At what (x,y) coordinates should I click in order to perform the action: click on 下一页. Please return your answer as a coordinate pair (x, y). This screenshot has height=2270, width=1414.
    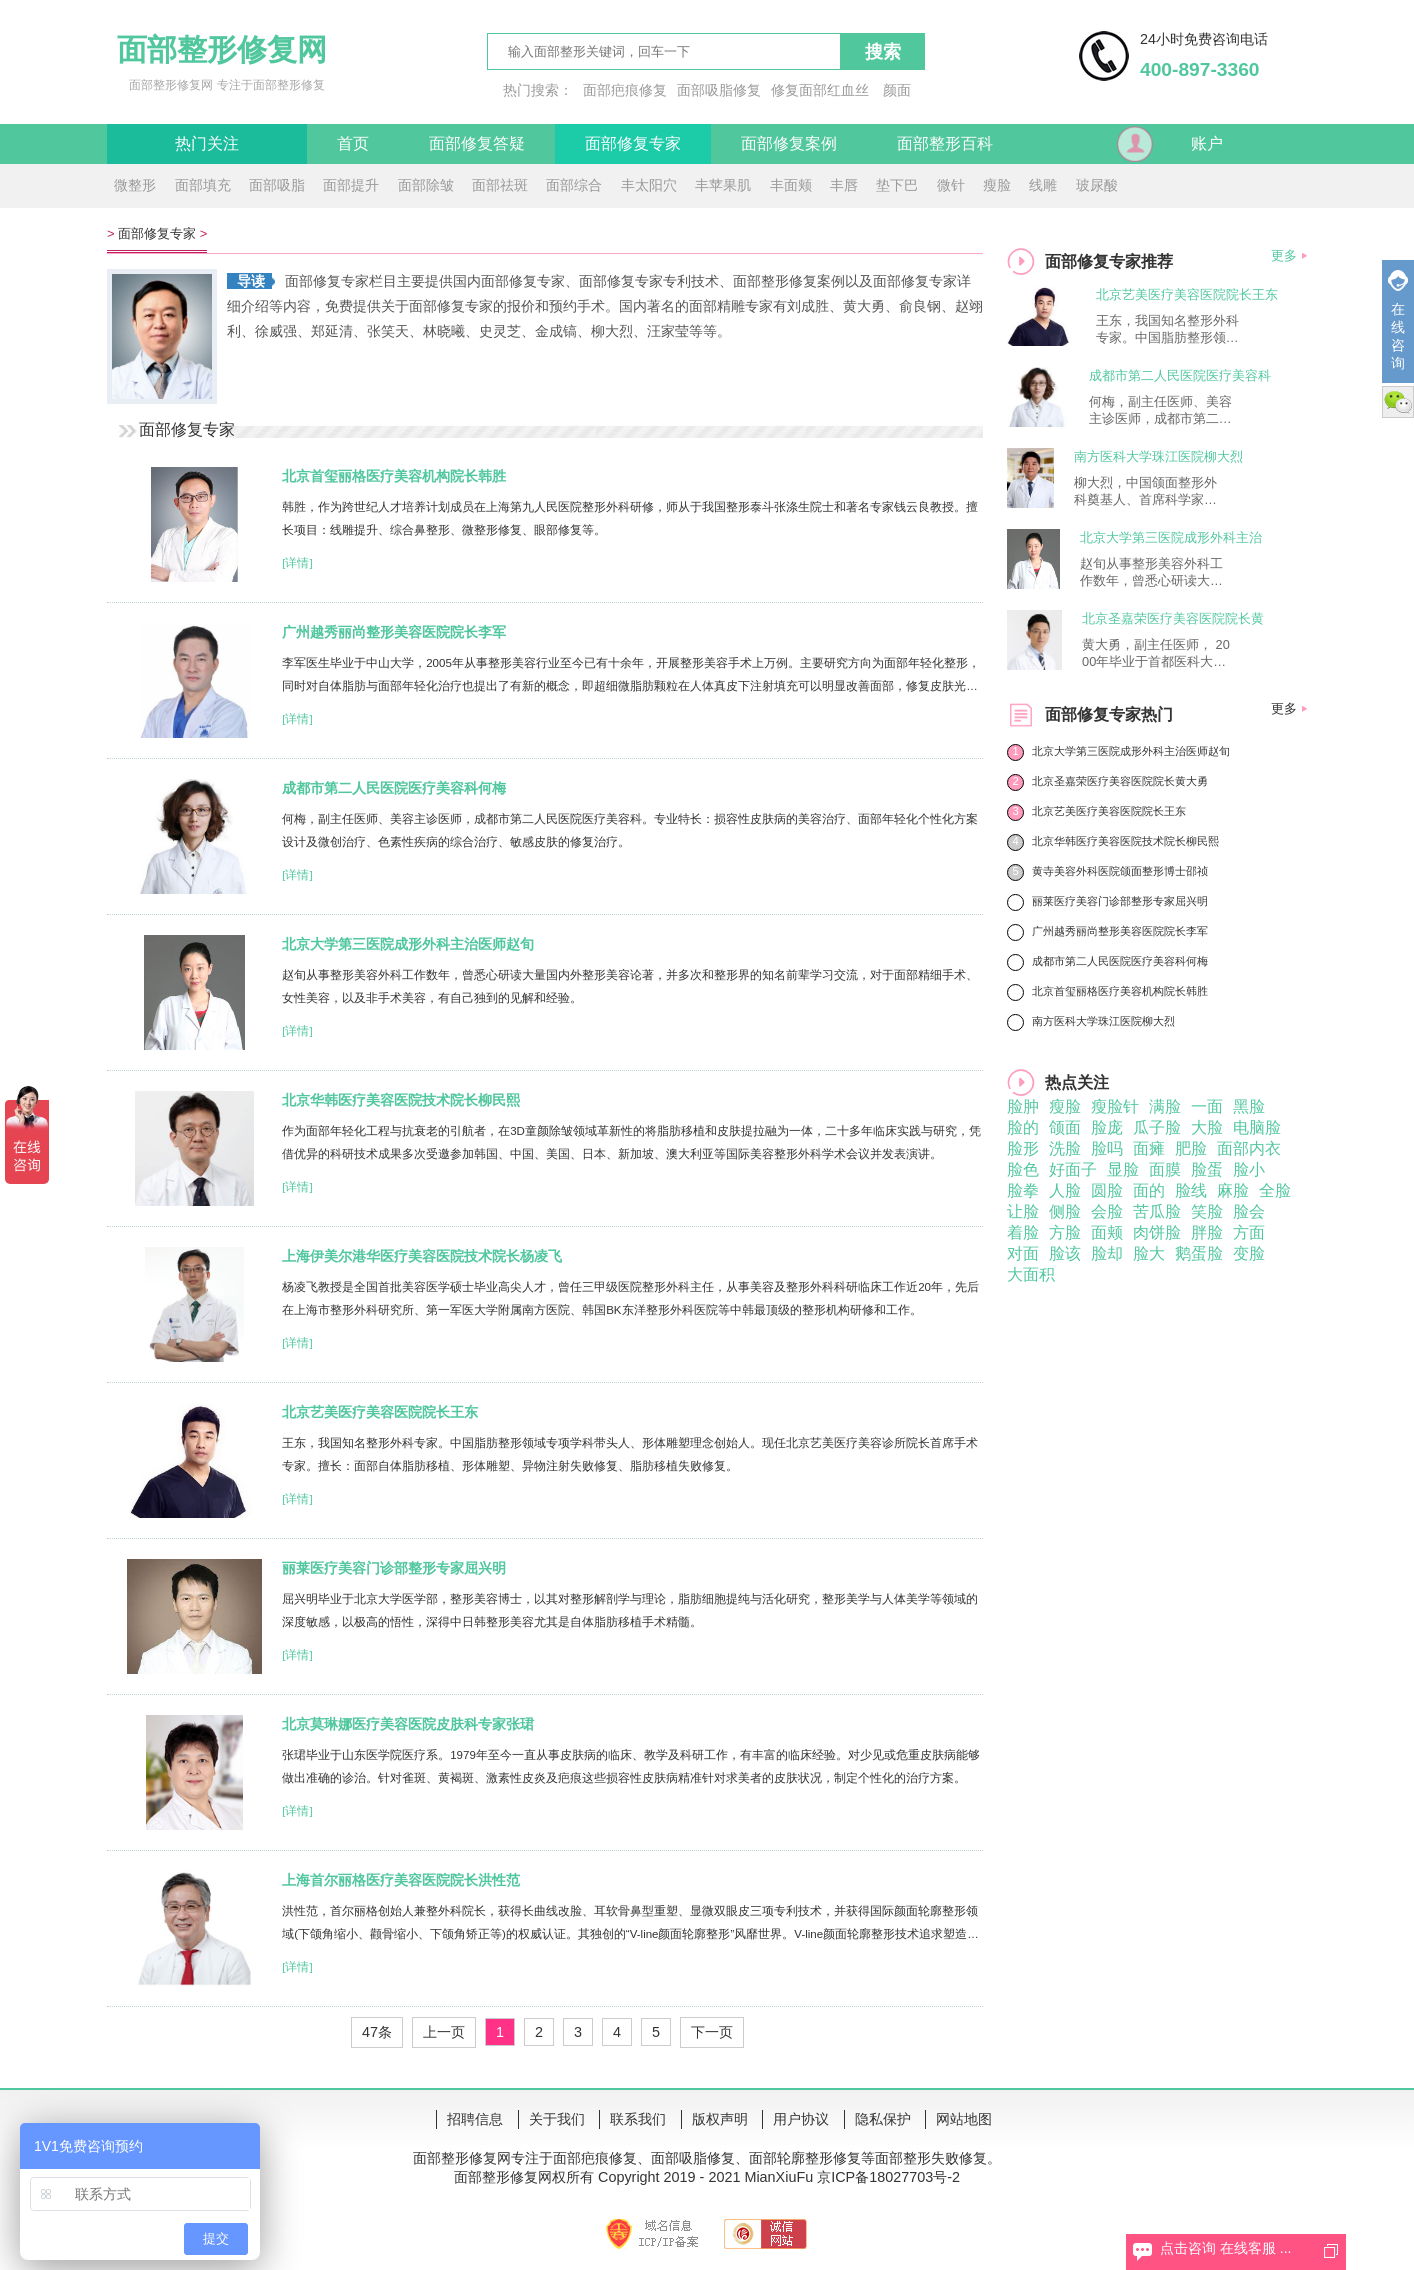
    Looking at the image, I should click on (712, 2032).